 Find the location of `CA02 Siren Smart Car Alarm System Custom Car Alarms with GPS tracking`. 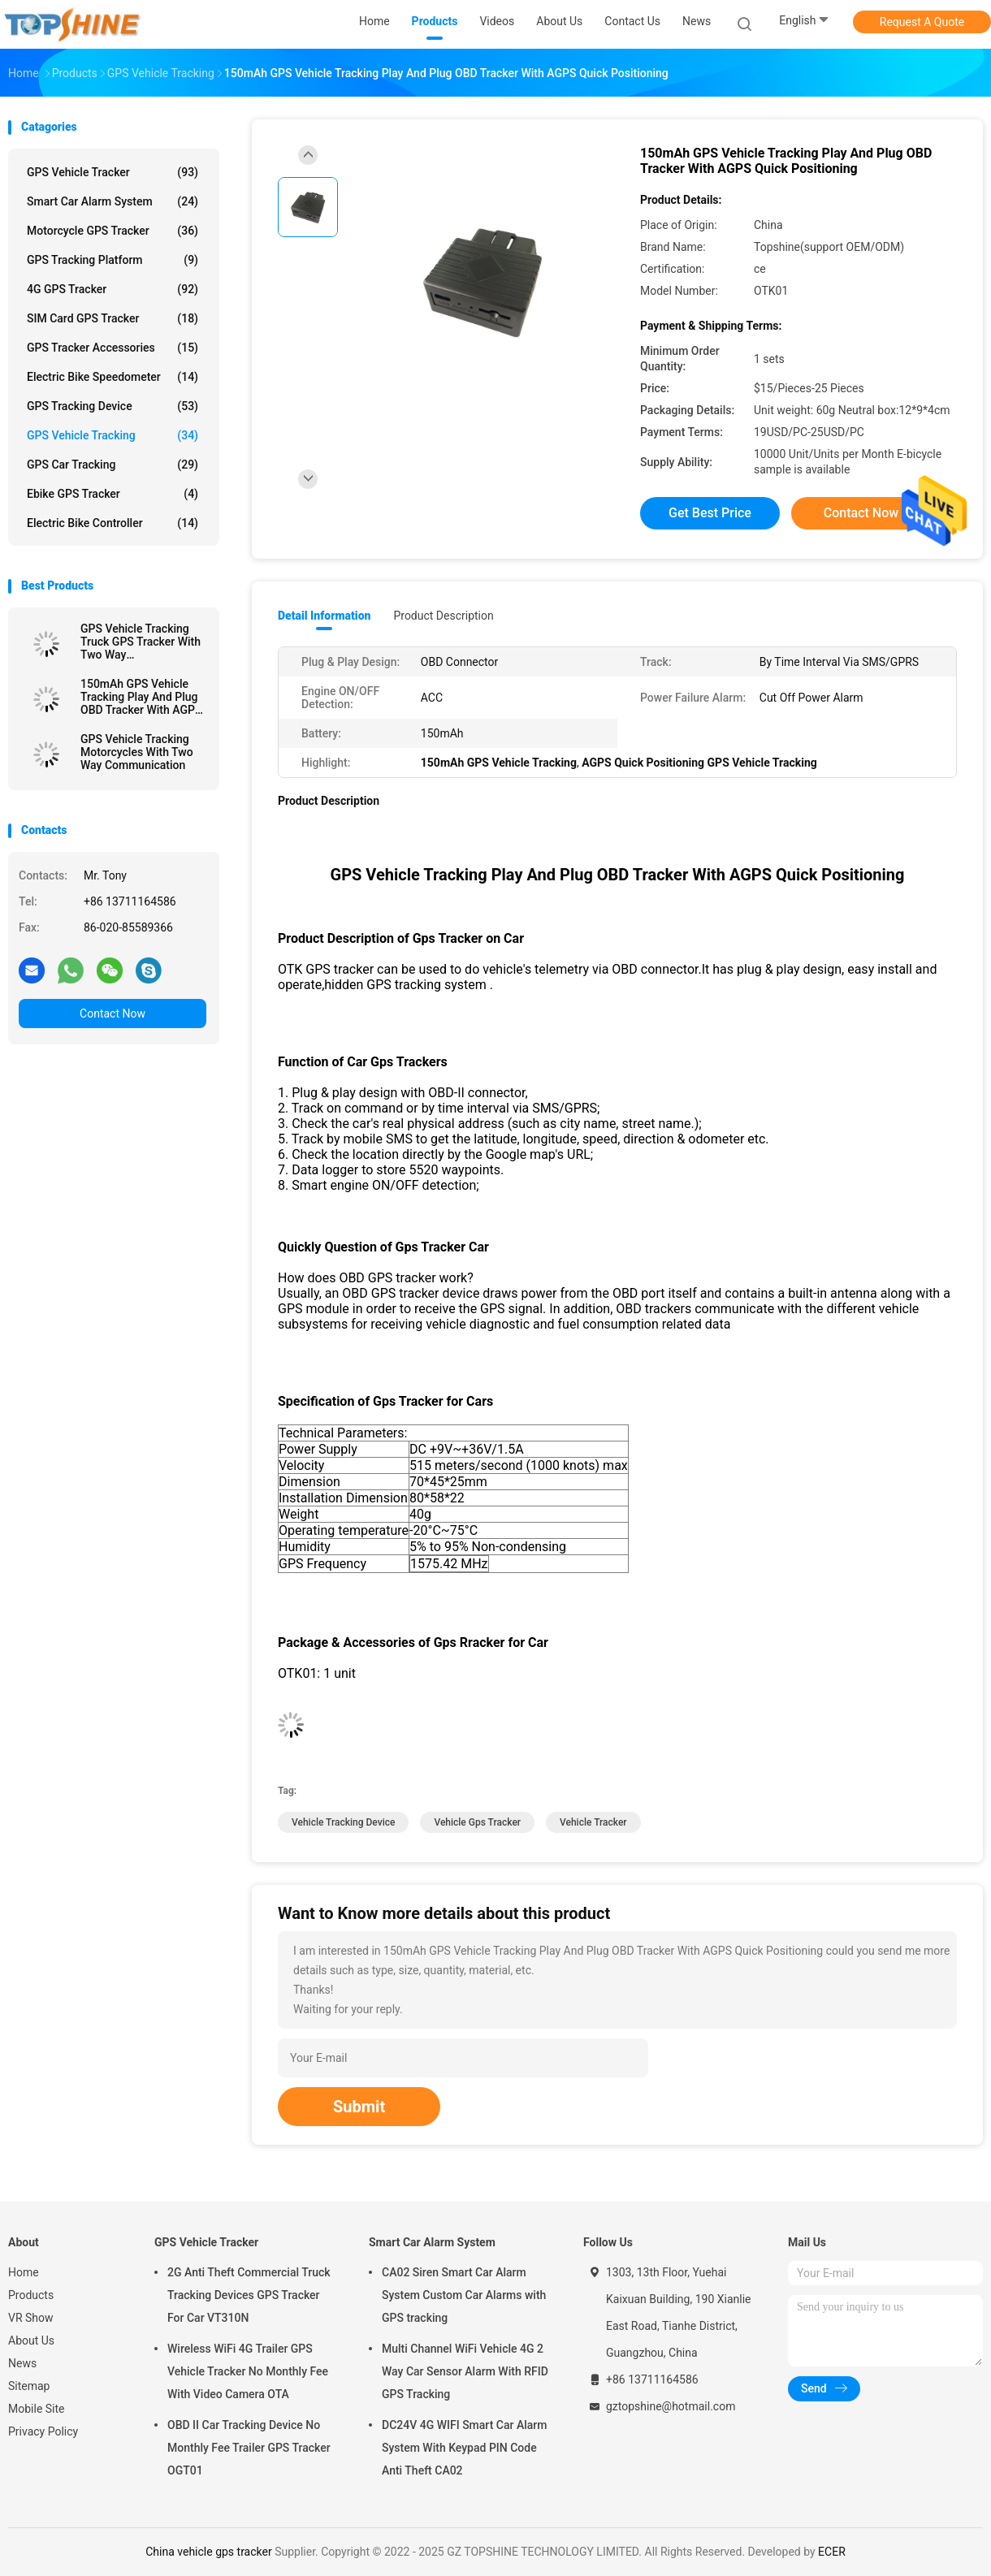

CA02 Siren Smart Car Alarm System Custom Car Alarms with GPS tracking is located at coordinates (464, 2295).